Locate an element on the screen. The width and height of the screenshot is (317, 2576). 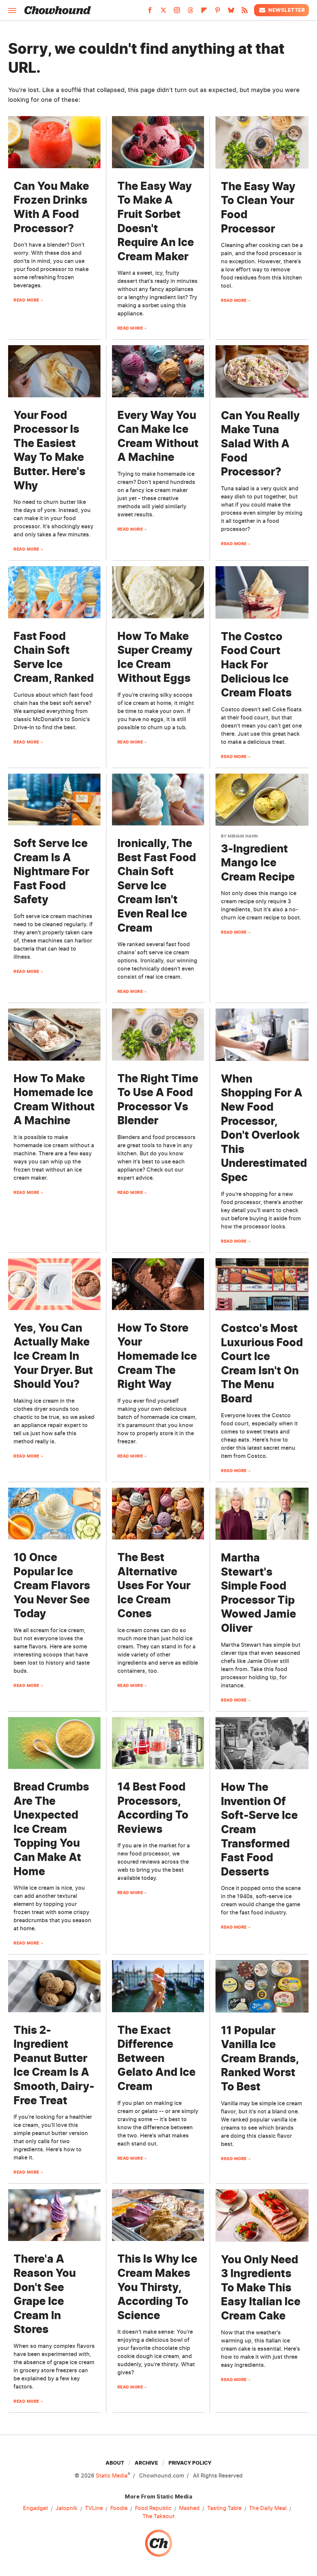
Can You Really Make Tuna Salad With A Food Processor? is located at coordinates (260, 443).